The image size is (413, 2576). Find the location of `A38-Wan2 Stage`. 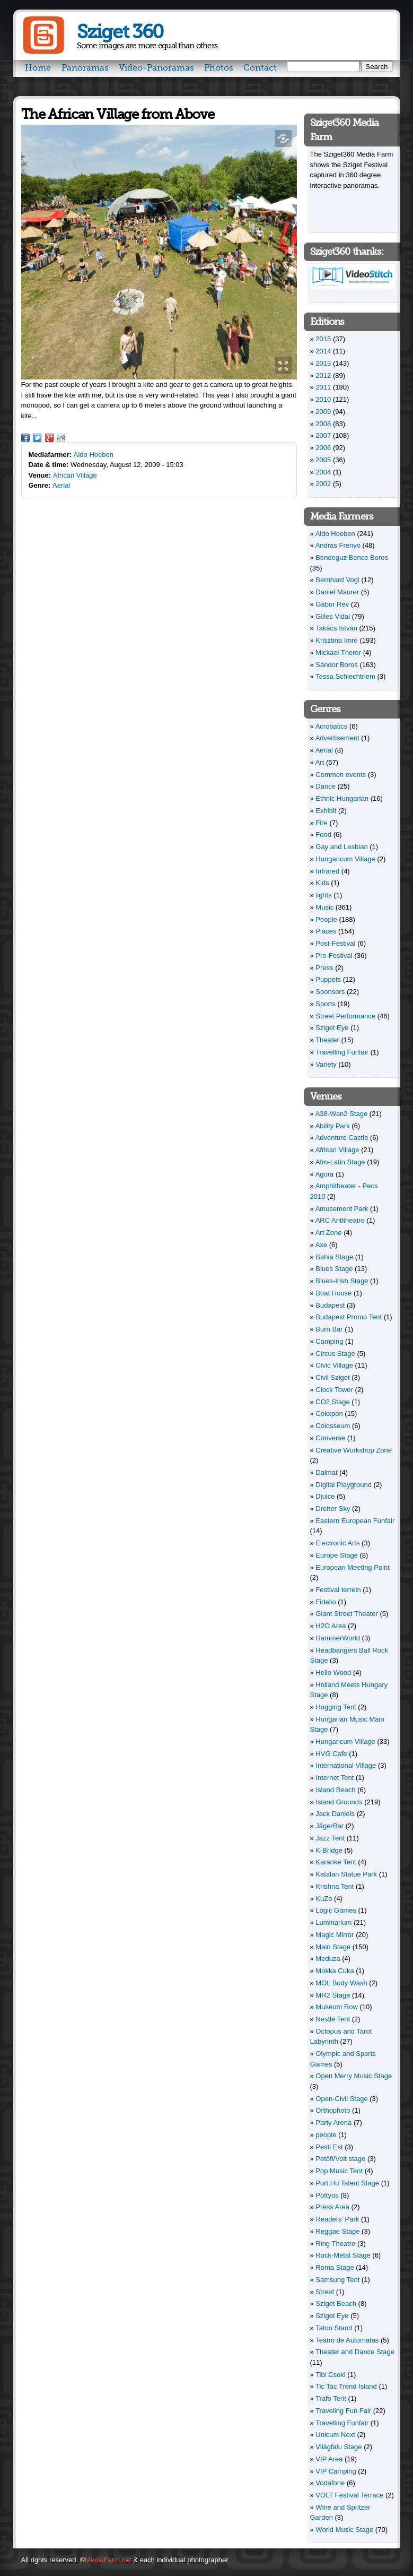

A38-Wan2 Stage is located at coordinates (341, 1114).